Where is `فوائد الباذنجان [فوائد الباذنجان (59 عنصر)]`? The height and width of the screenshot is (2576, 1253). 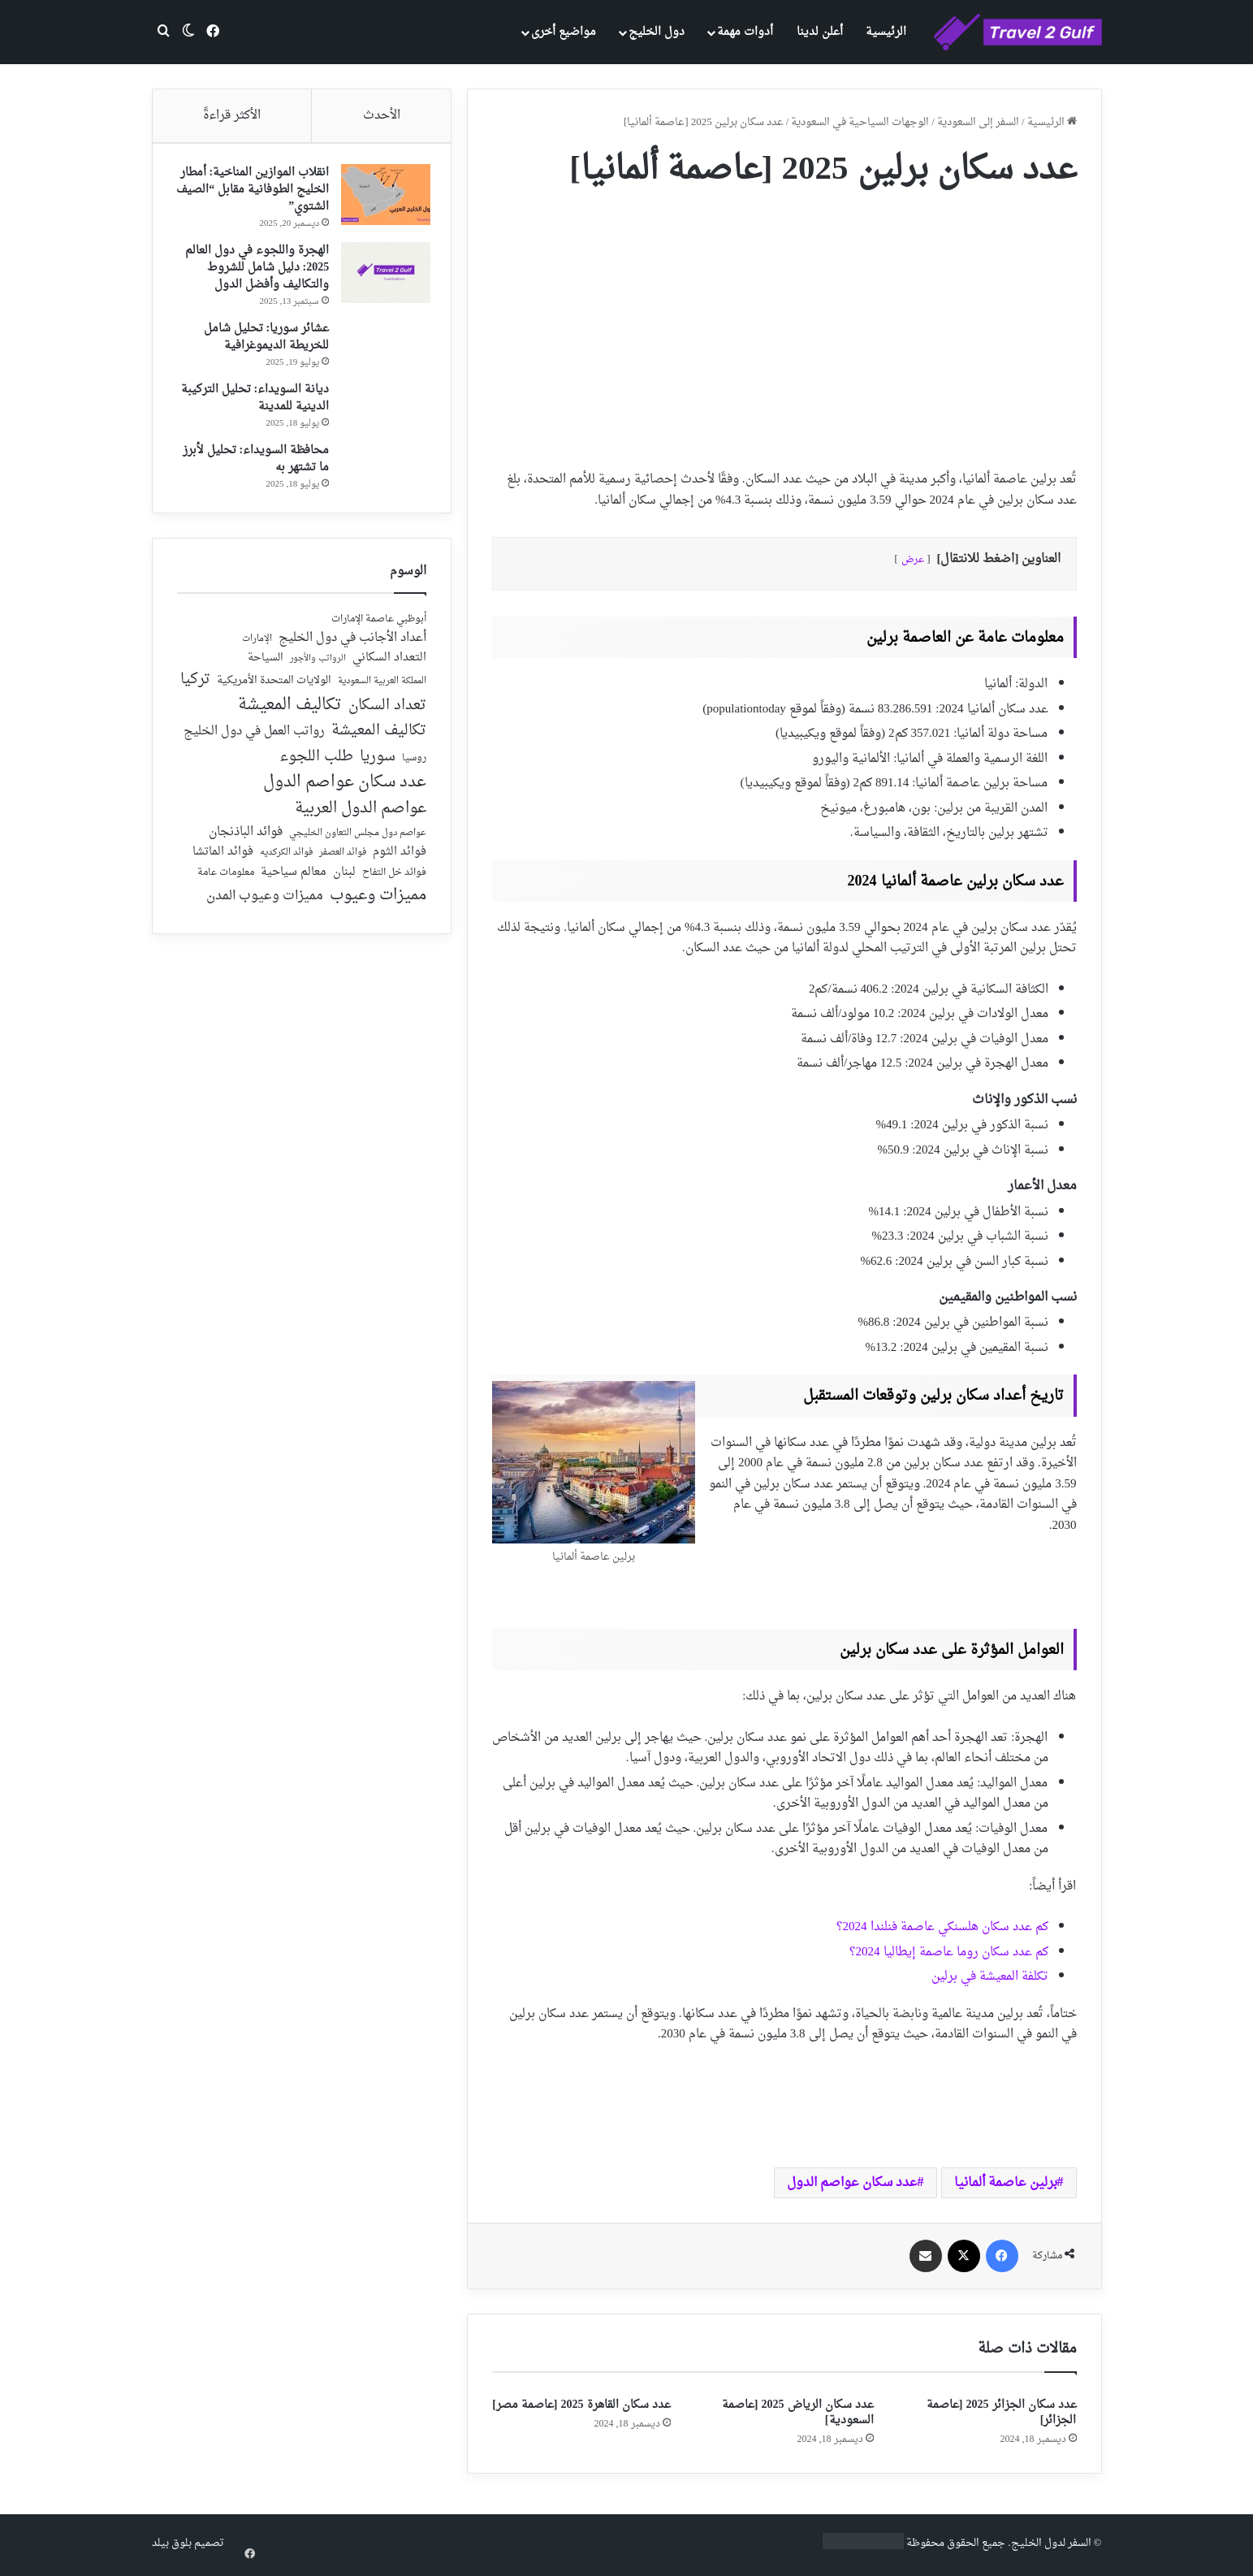
فوائد الباذنجان [فوائد الباذنجان (59 عنصر)] is located at coordinates (246, 840).